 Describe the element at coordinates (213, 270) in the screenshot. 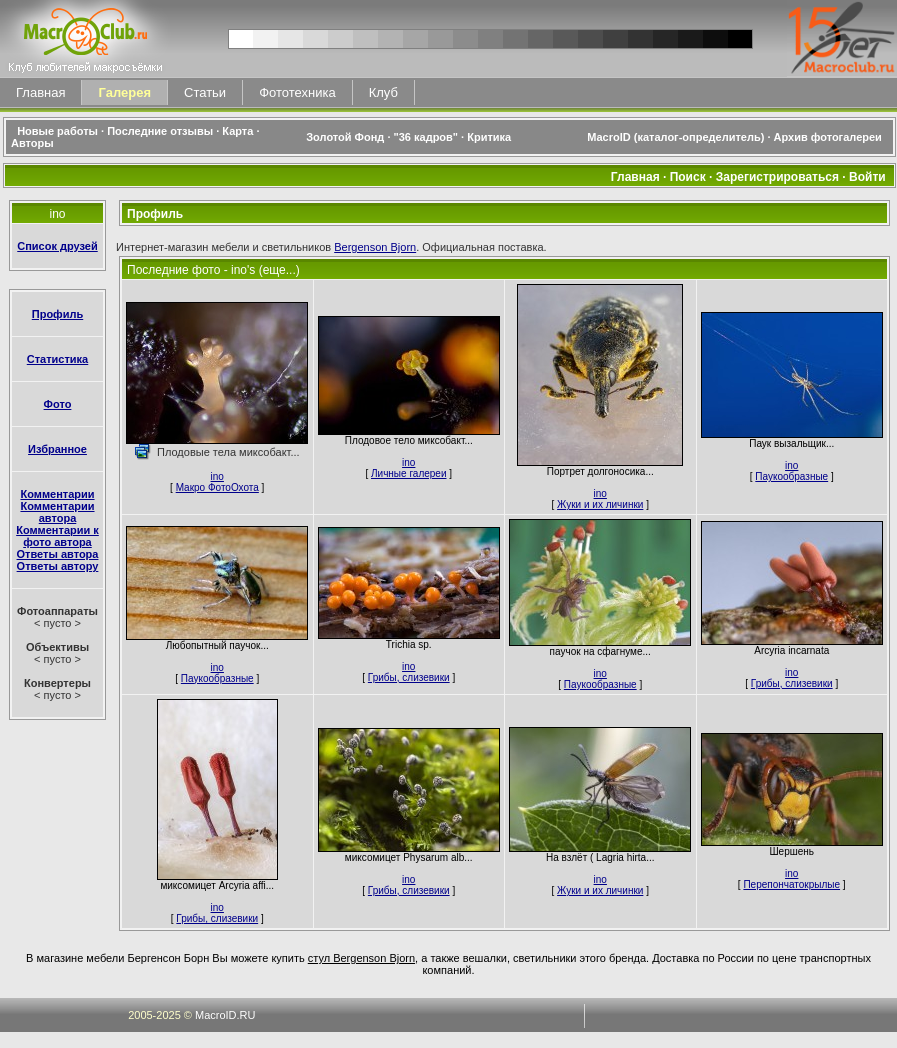

I see `Последние фото - ino's (еще...)` at that location.